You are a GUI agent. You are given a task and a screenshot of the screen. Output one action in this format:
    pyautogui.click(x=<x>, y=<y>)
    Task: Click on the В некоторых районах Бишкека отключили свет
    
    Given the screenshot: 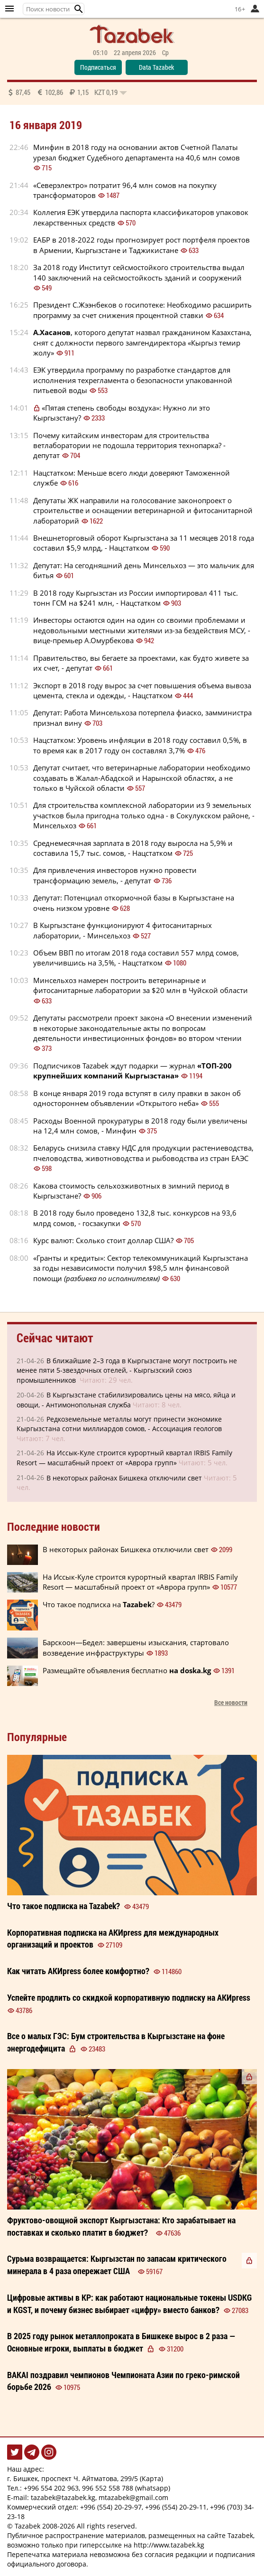 What is the action you would take?
    pyautogui.click(x=124, y=1477)
    